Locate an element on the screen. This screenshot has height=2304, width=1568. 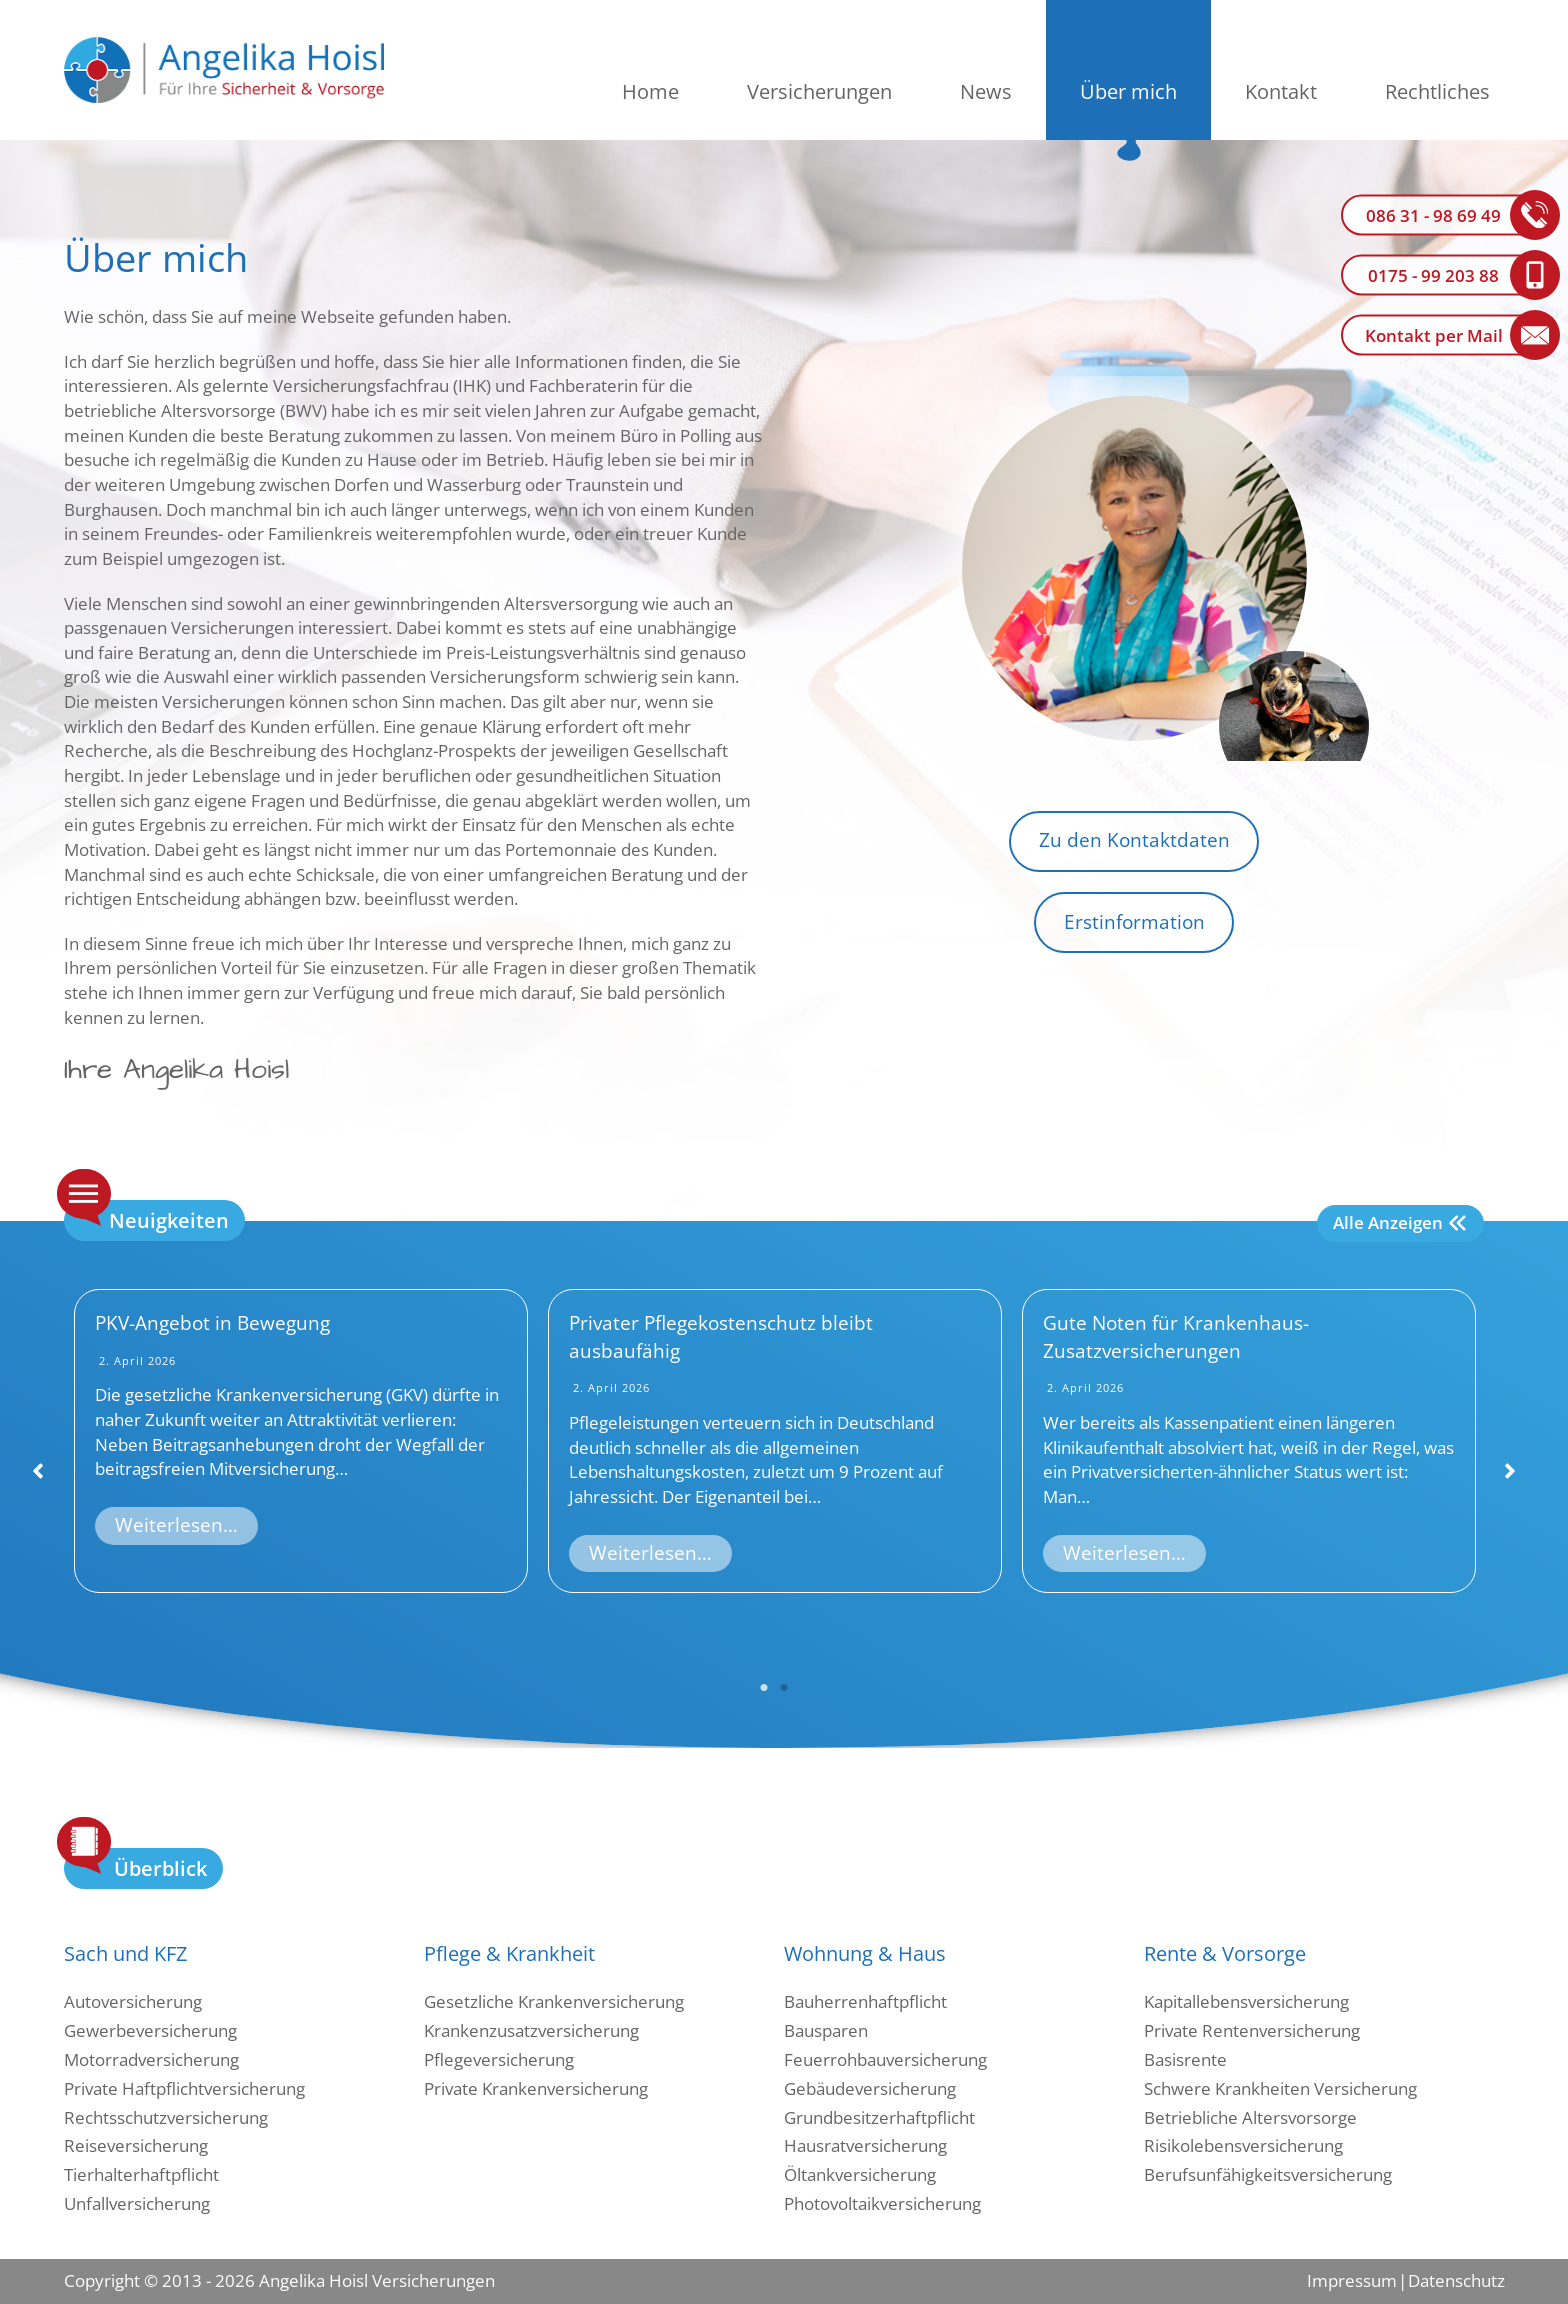
Zu den Kontaktdaten is located at coordinates (1134, 840).